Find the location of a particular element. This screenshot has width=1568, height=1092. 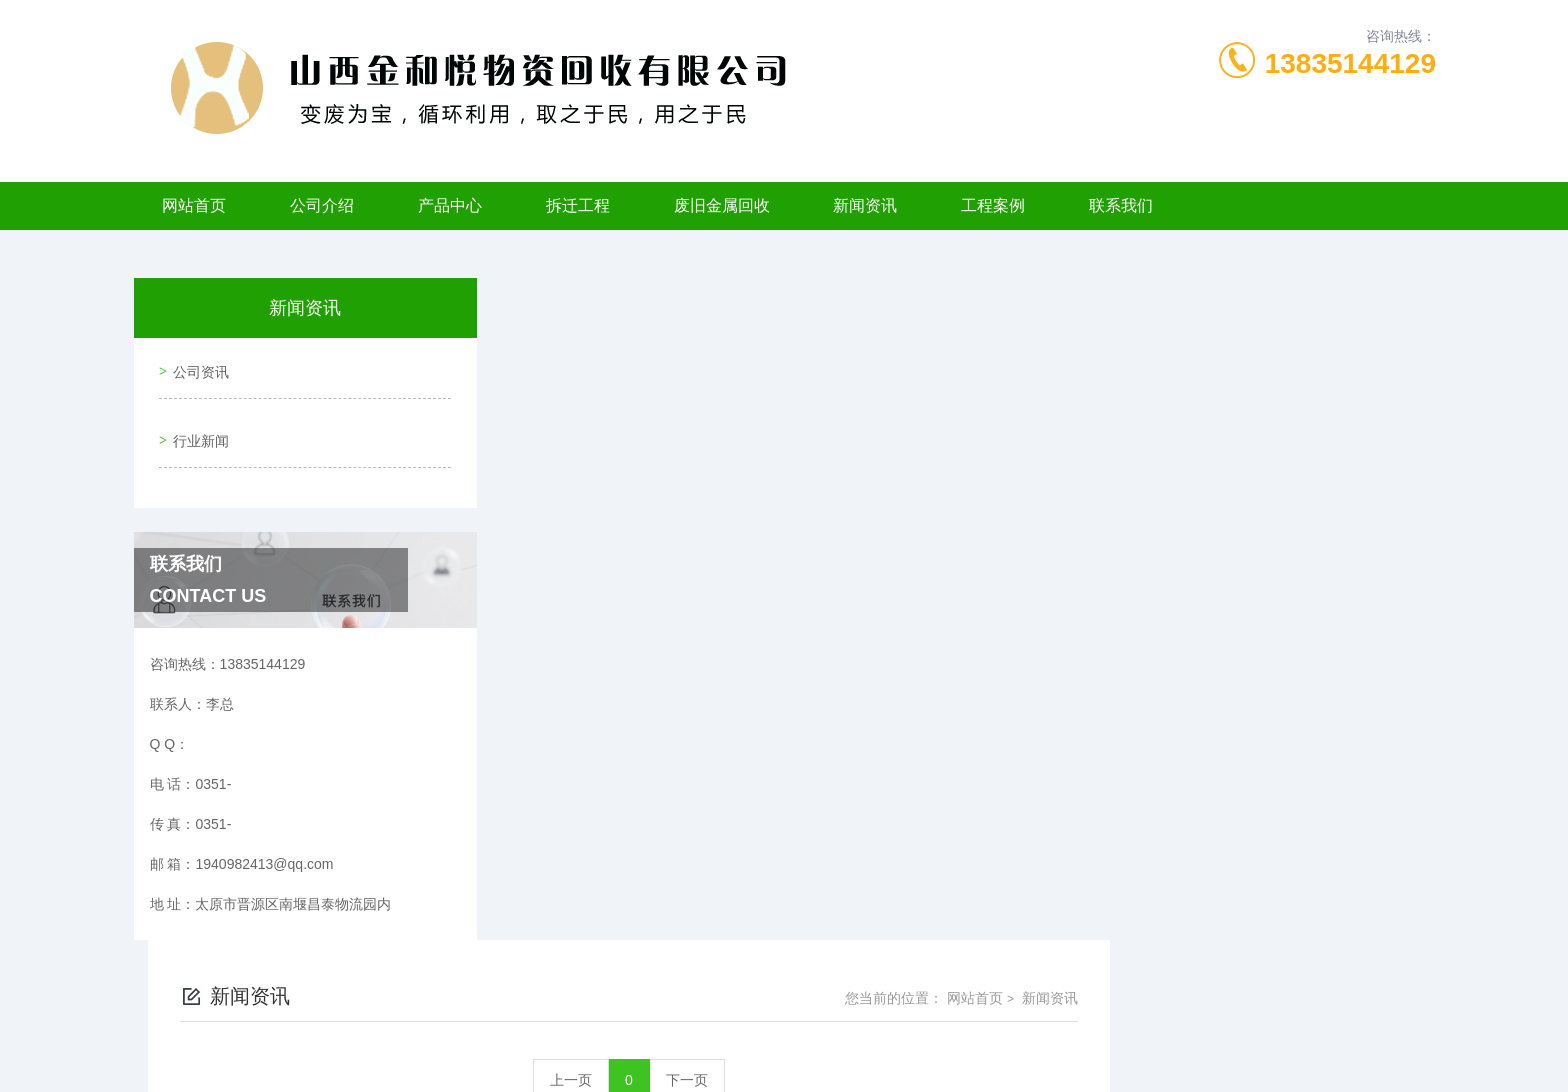

产品中心 is located at coordinates (450, 205).